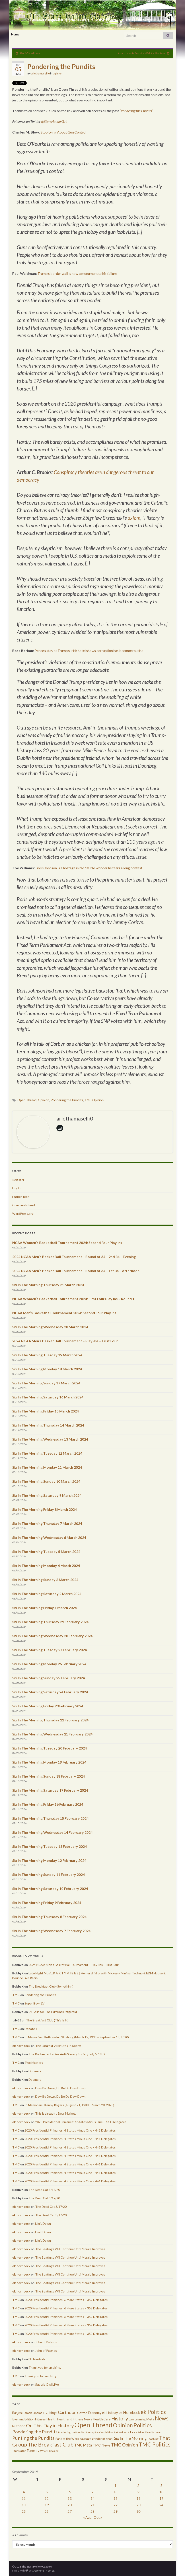 The height and width of the screenshot is (2576, 185). What do you see at coordinates (82, 2413) in the screenshot?
I see `Coffee [Coffee (427 items)]` at bounding box center [82, 2413].